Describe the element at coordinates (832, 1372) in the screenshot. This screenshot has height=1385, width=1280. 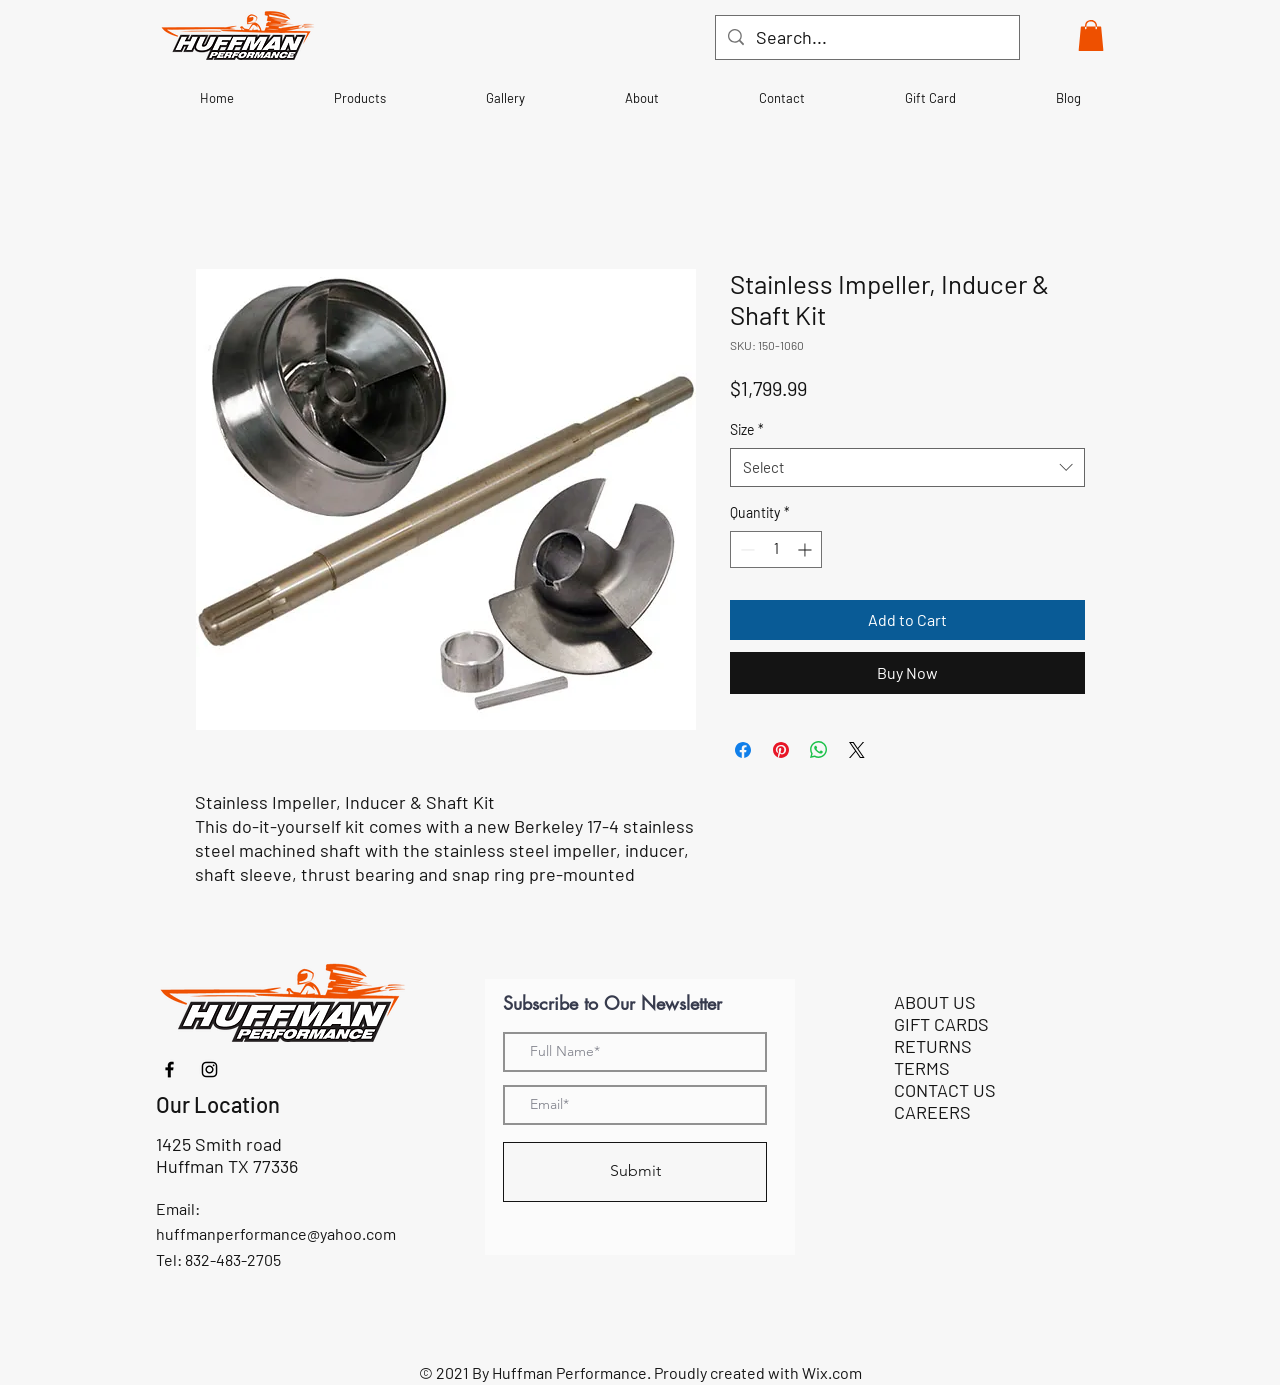
I see `Wix.com` at that location.